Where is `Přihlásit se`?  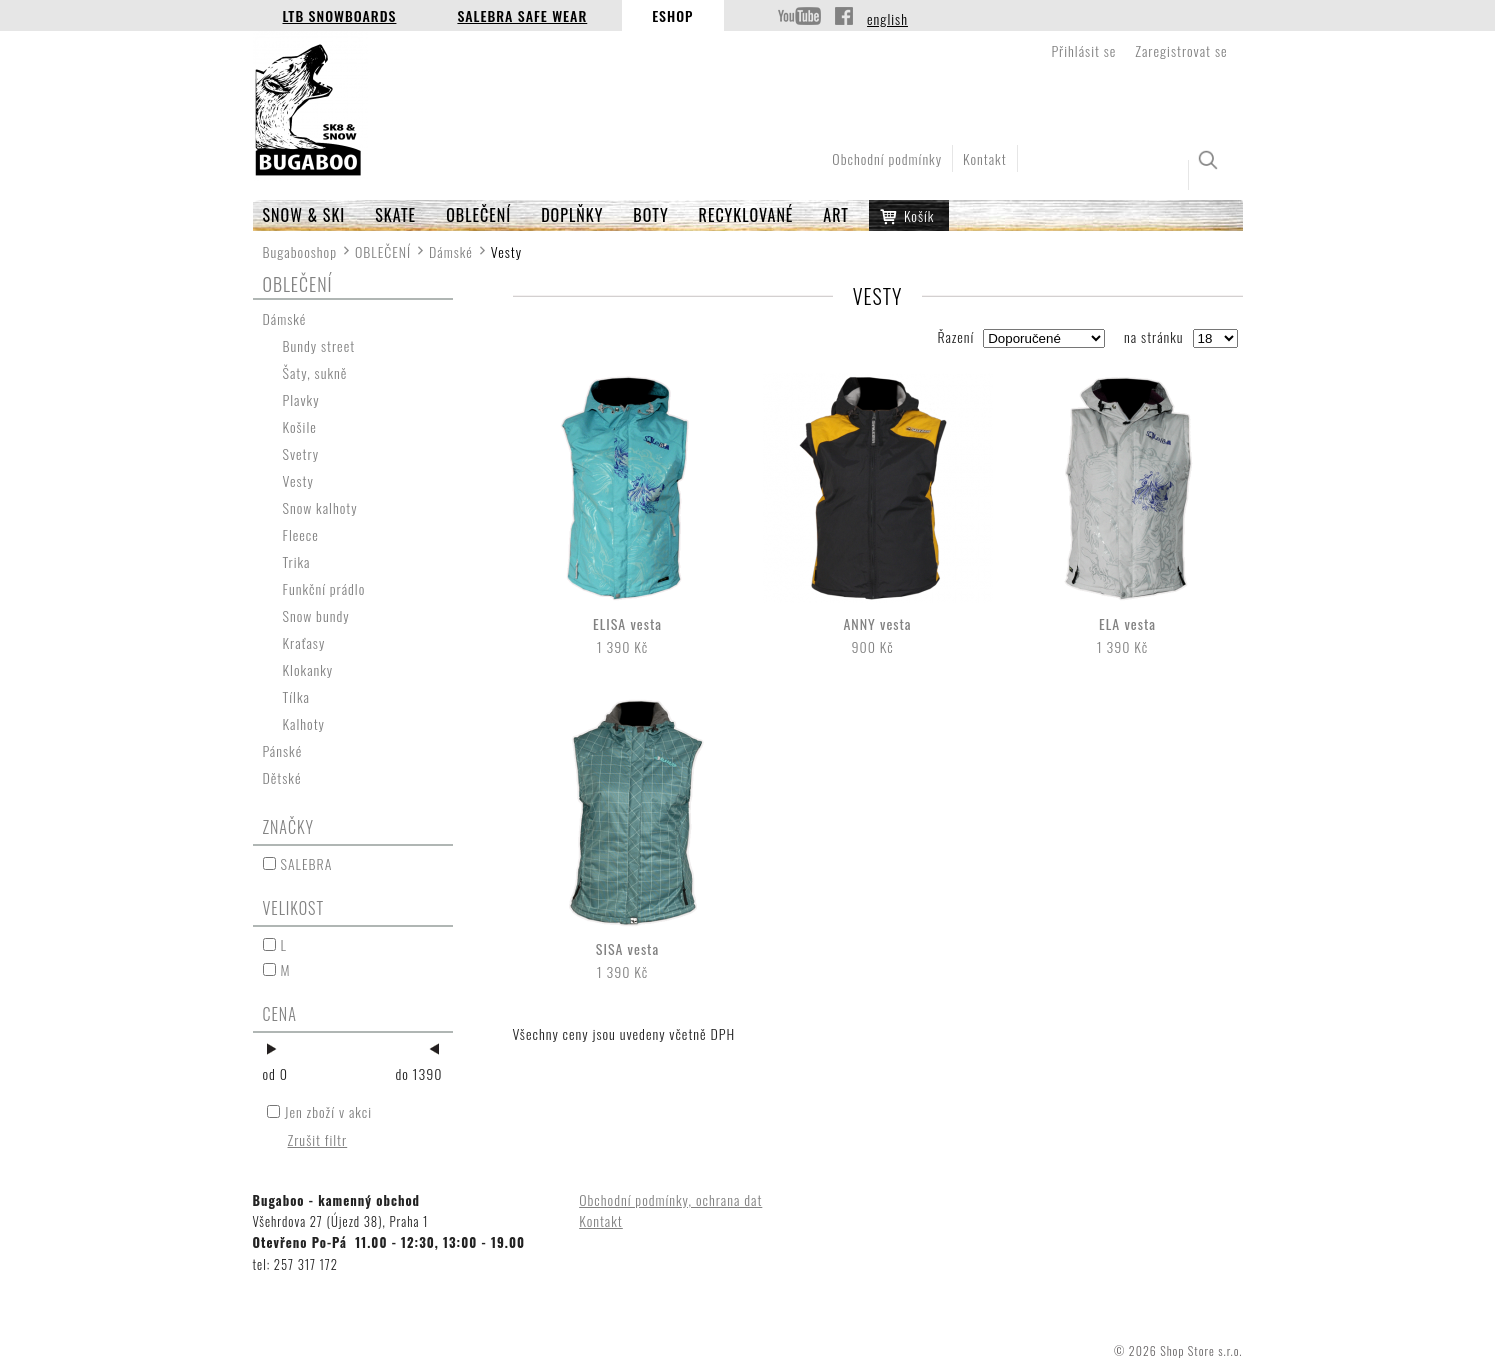
Přihlásit se is located at coordinates (1083, 50).